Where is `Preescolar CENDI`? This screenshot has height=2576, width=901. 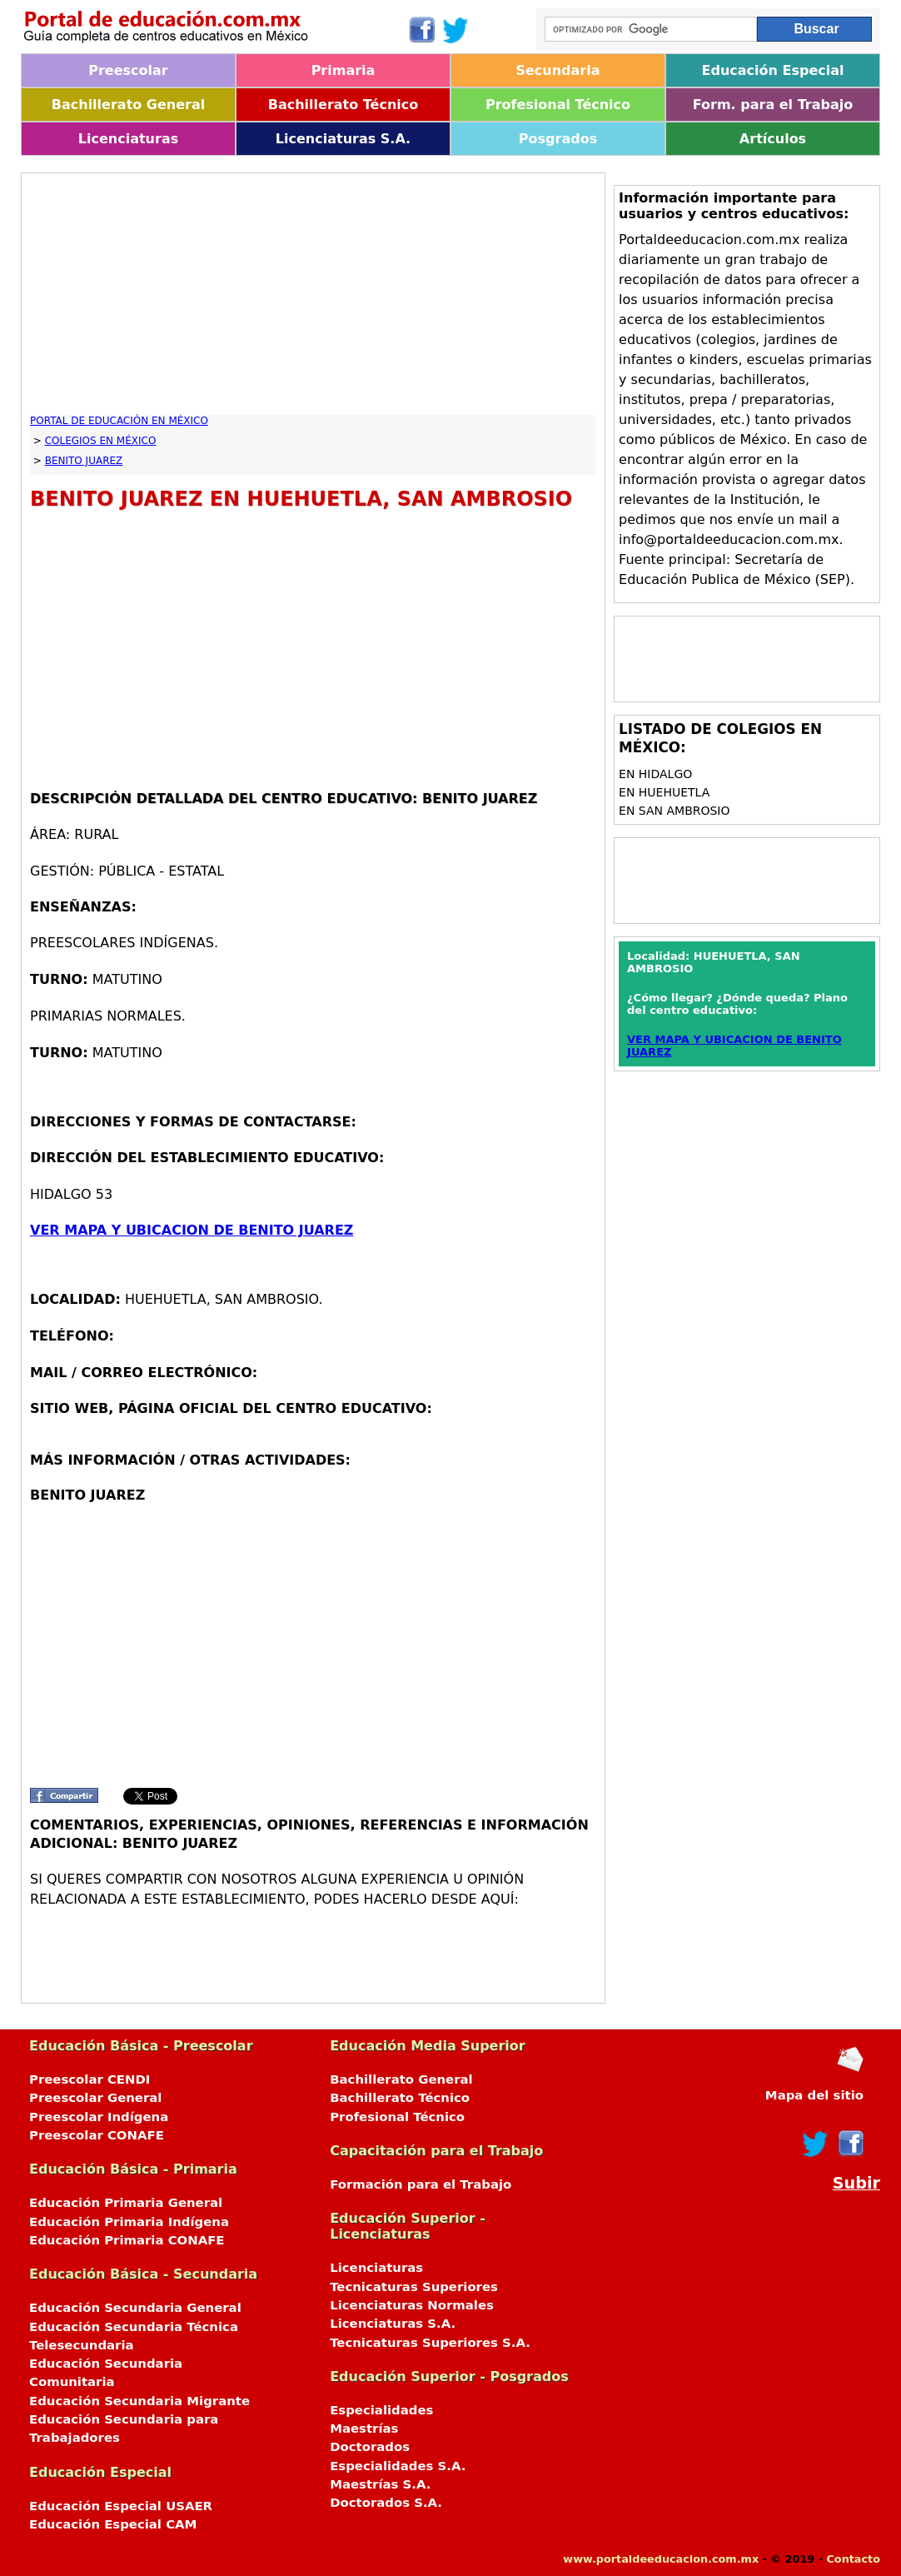 Preescolar CENDI is located at coordinates (89, 2079).